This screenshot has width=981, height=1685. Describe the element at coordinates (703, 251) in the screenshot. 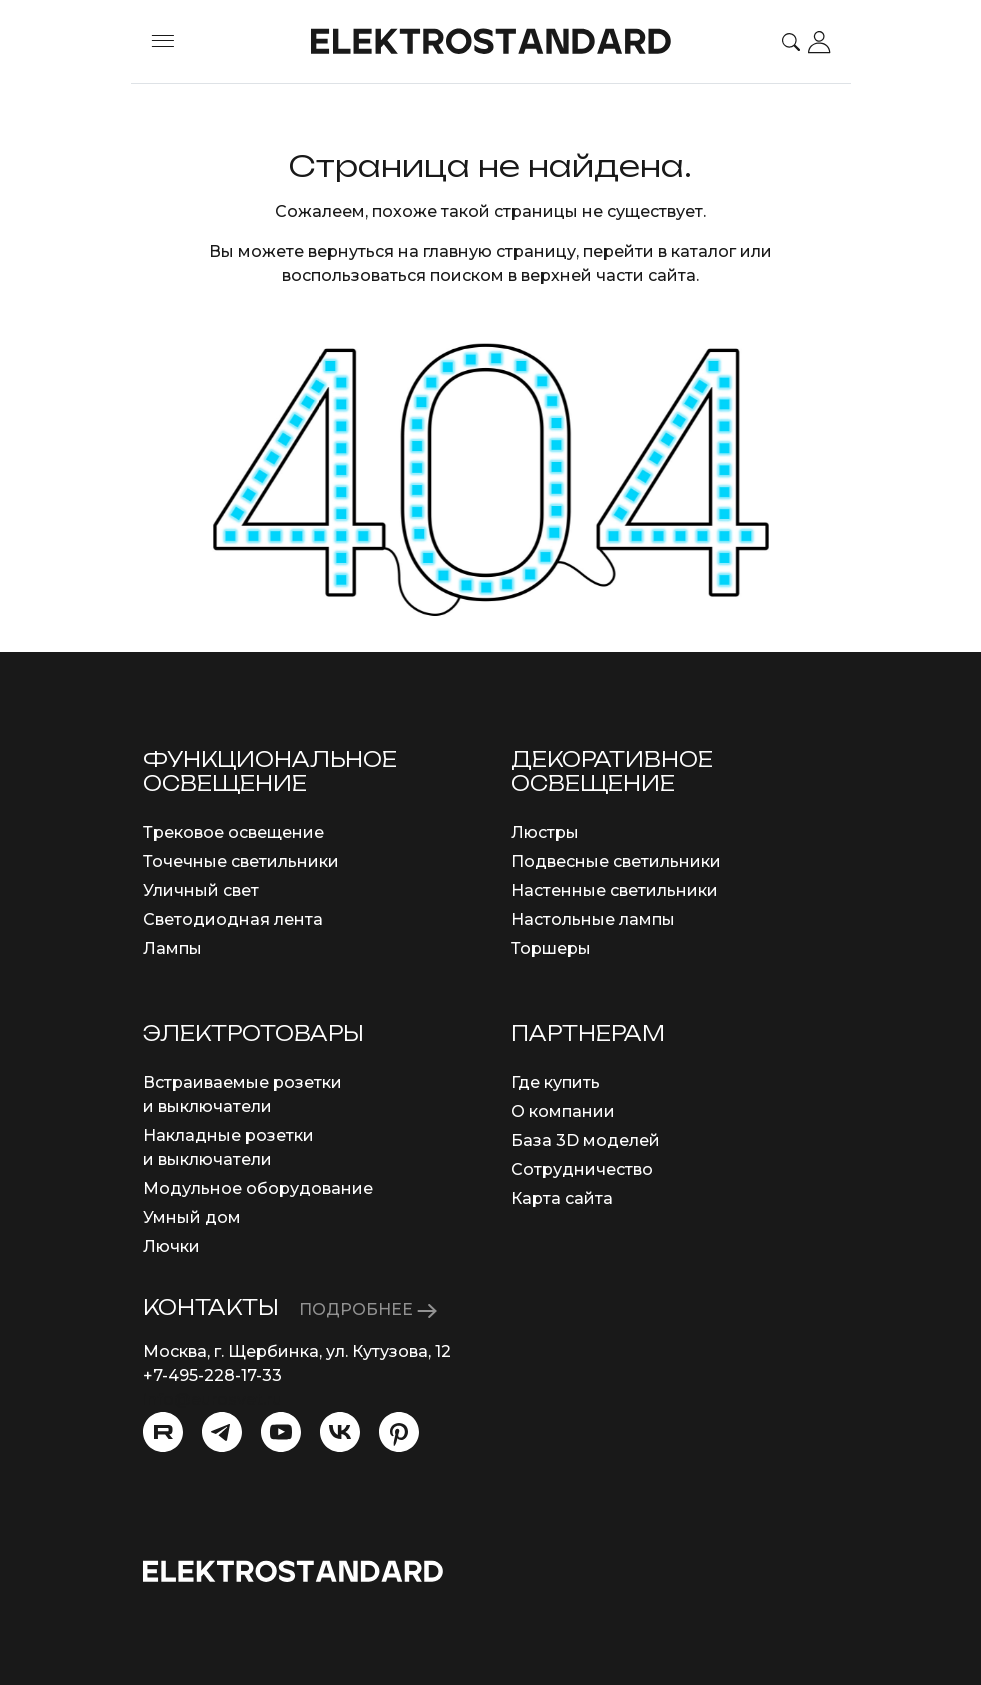

I see `каталог` at that location.